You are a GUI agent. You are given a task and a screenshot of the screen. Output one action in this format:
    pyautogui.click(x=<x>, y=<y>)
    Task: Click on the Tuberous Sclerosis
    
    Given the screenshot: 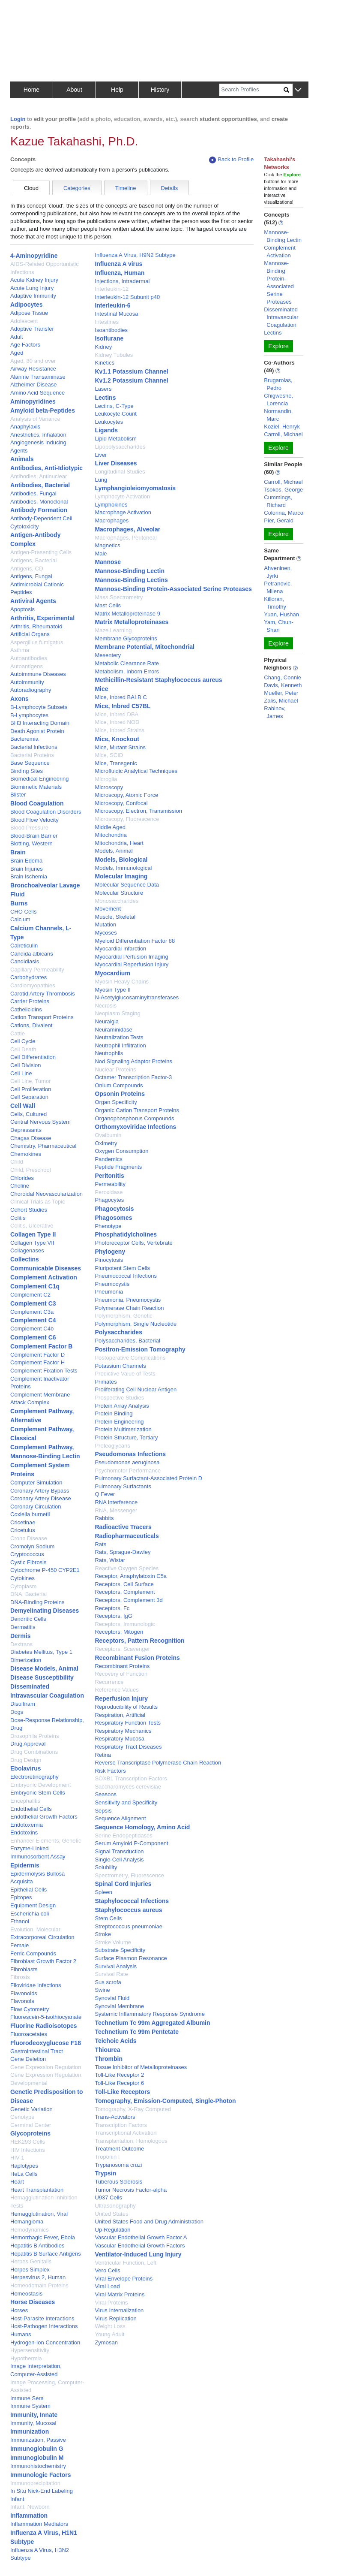 What is the action you would take?
    pyautogui.click(x=118, y=2181)
    